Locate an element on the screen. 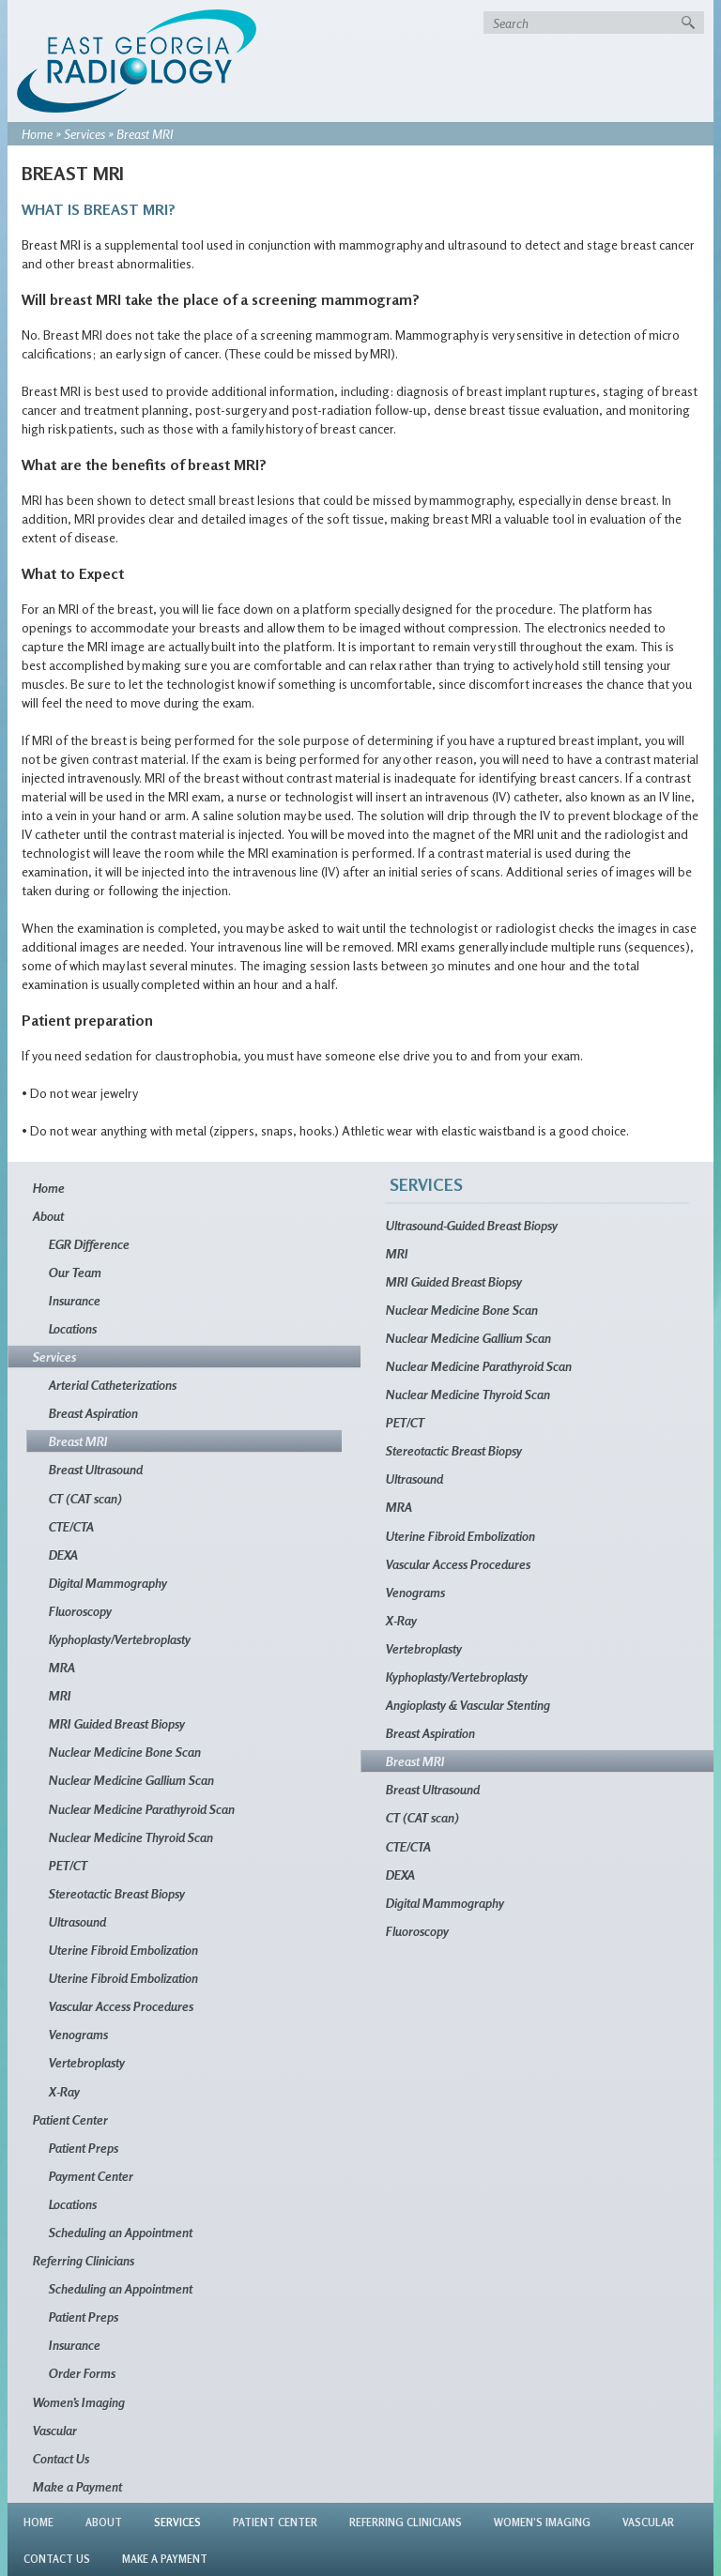  Breast Ultrasound is located at coordinates (96, 1469).